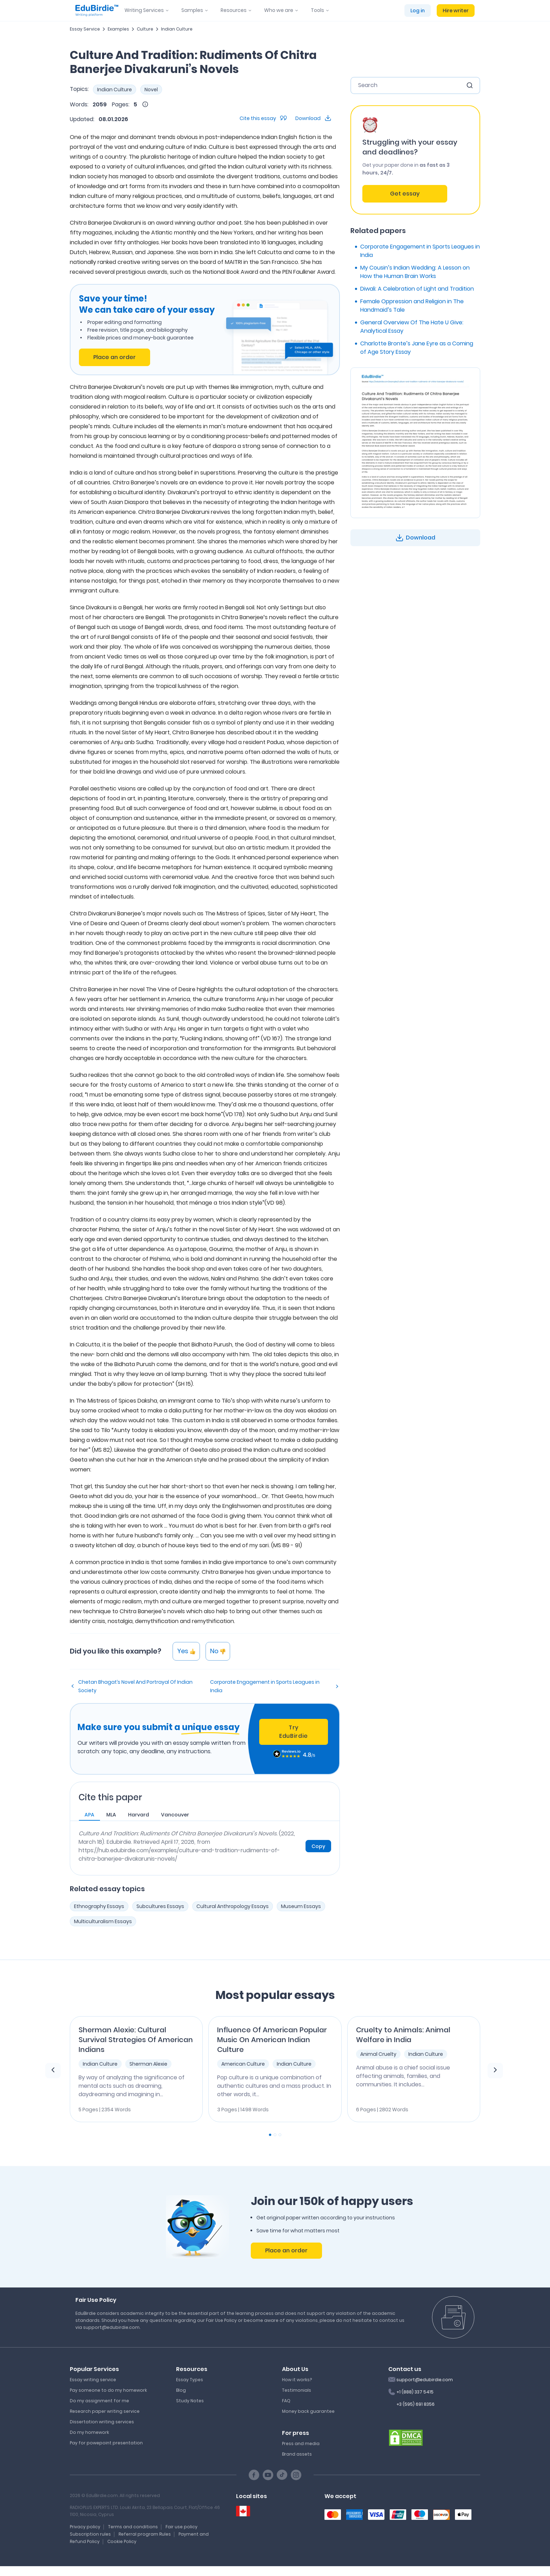 This screenshot has width=550, height=2576. I want to click on Female Oppression and Religion in The Handmaid’s Tale, so click(412, 305).